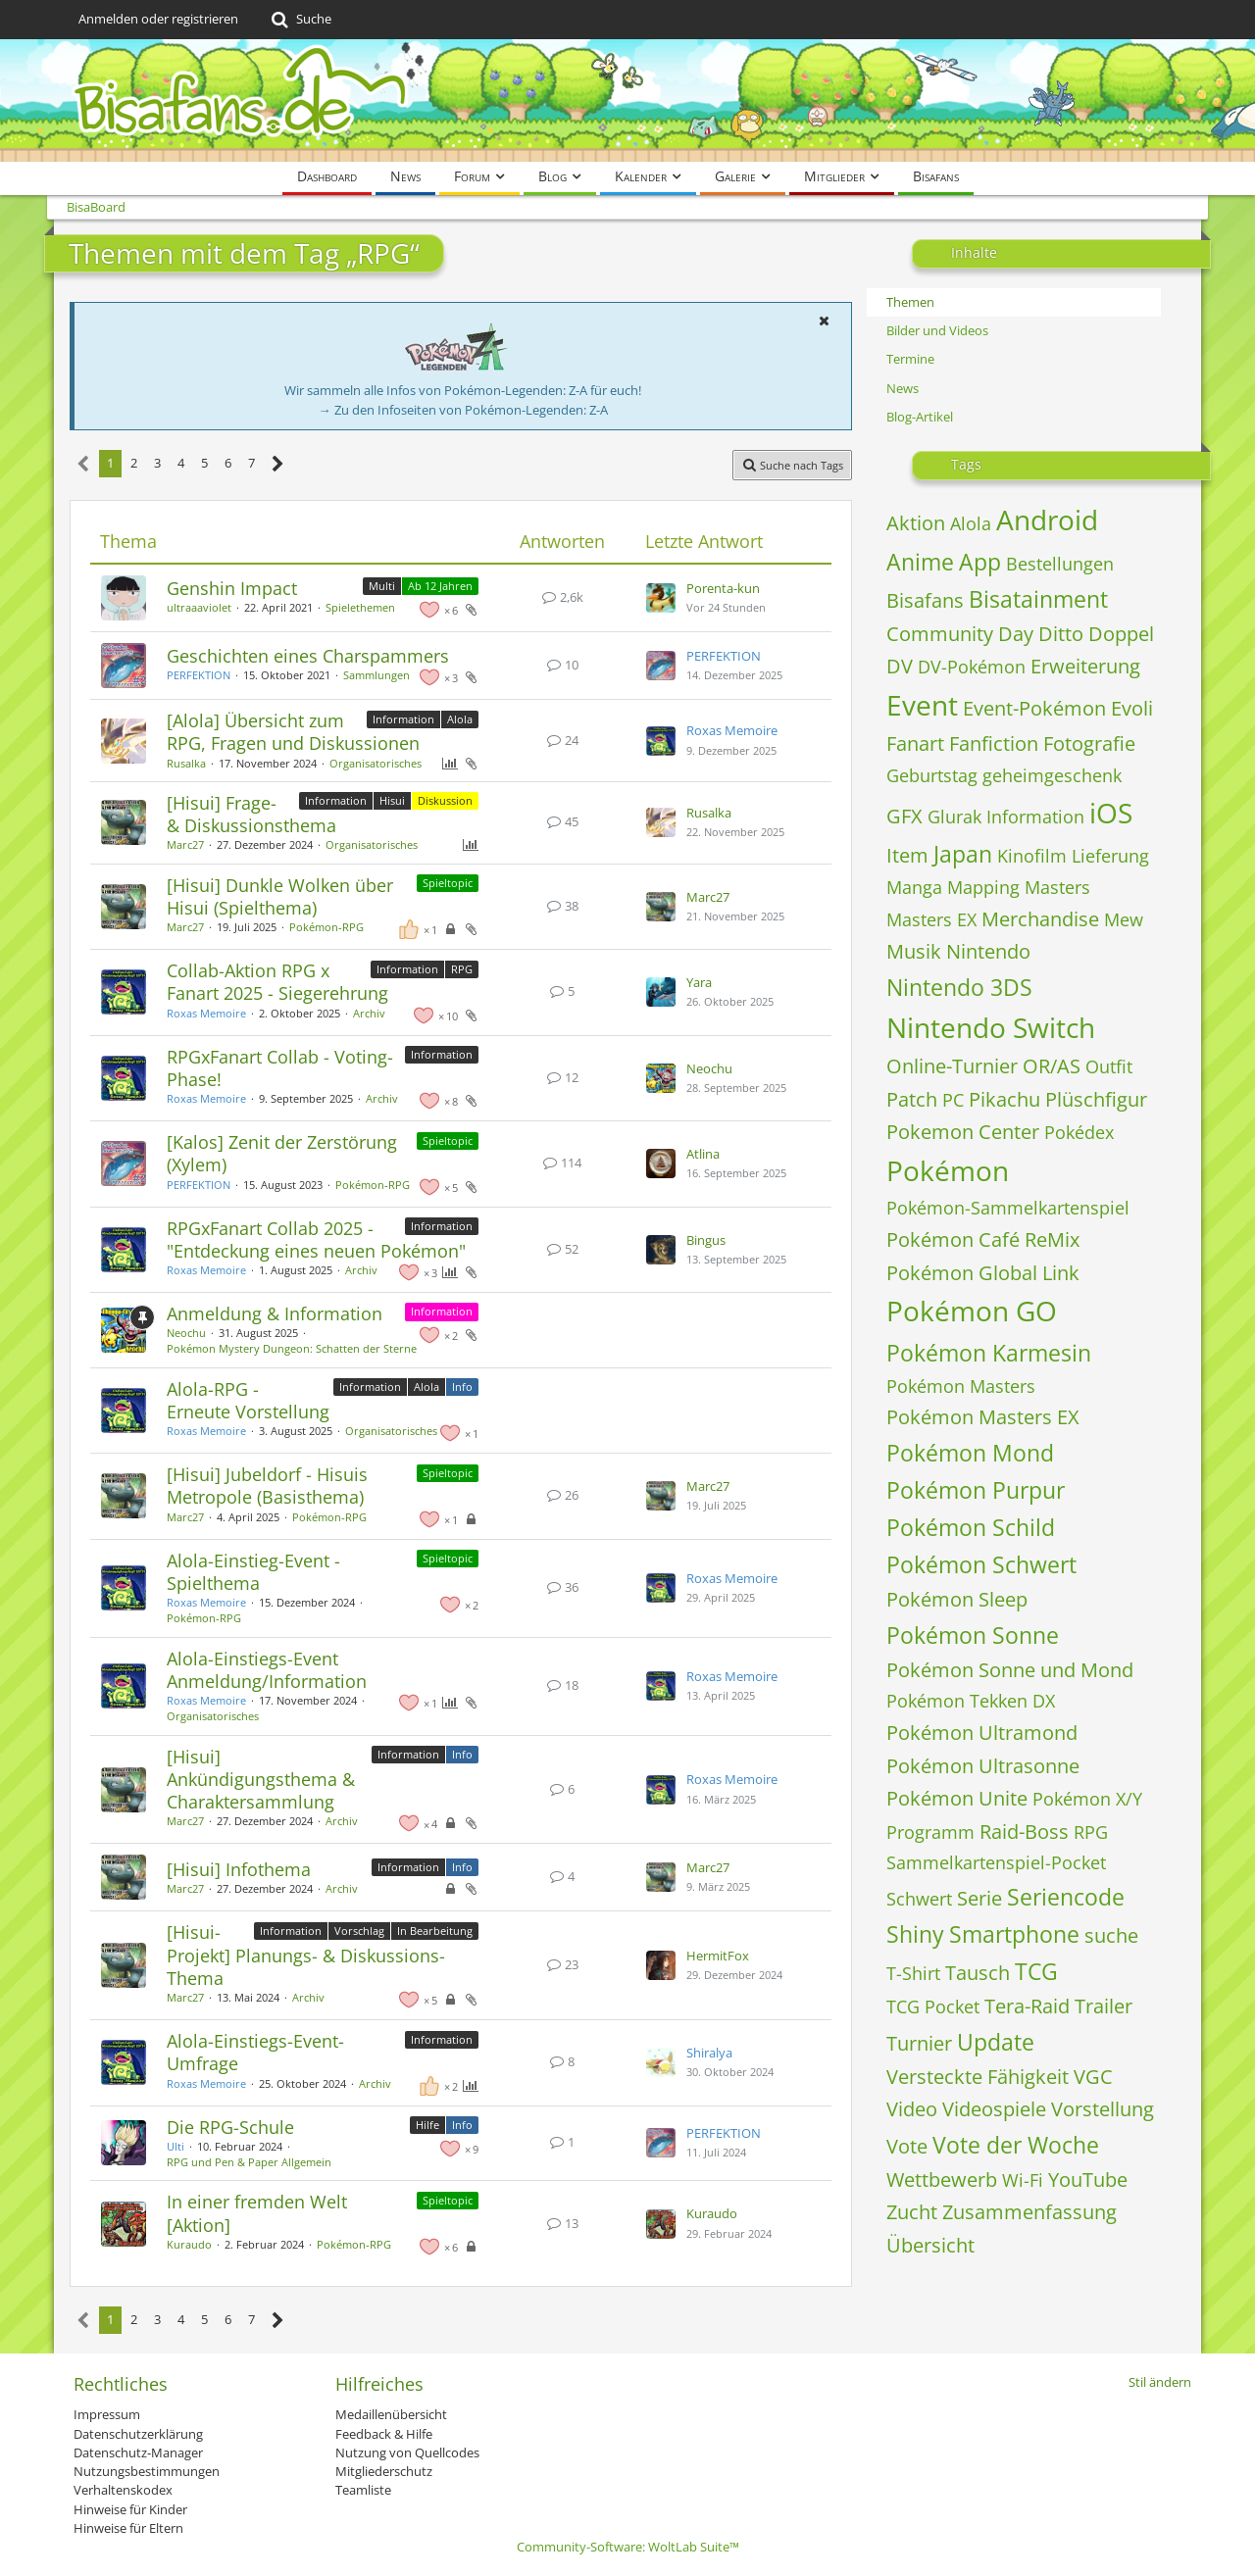 The width and height of the screenshot is (1255, 2576). Describe the element at coordinates (292, 1348) in the screenshot. I see `Pokémon Mystery Dungeon: Schatten der Sterne` at that location.